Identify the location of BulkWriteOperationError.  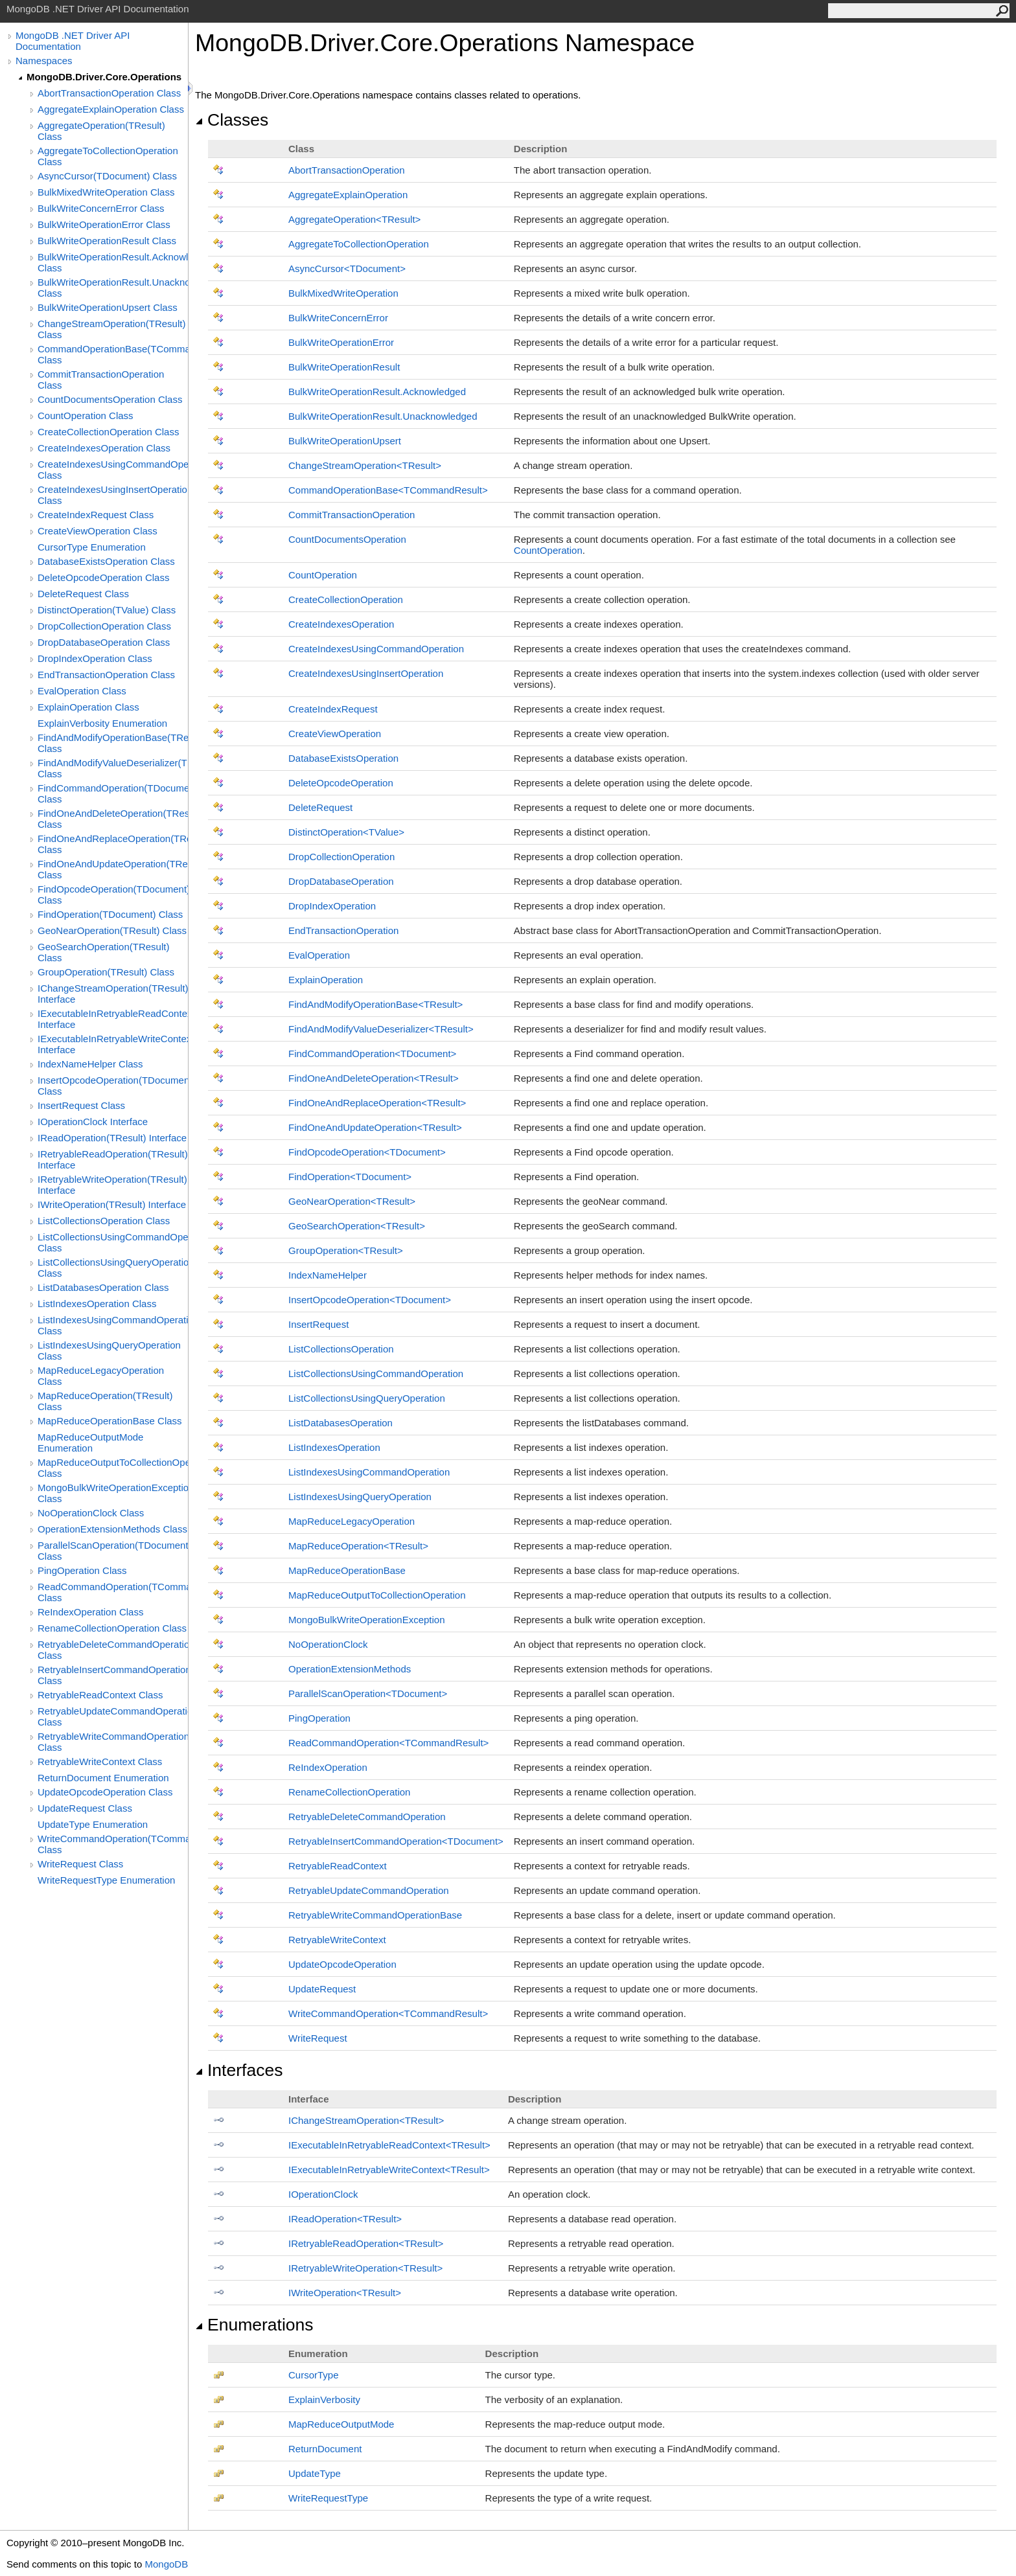
(341, 342).